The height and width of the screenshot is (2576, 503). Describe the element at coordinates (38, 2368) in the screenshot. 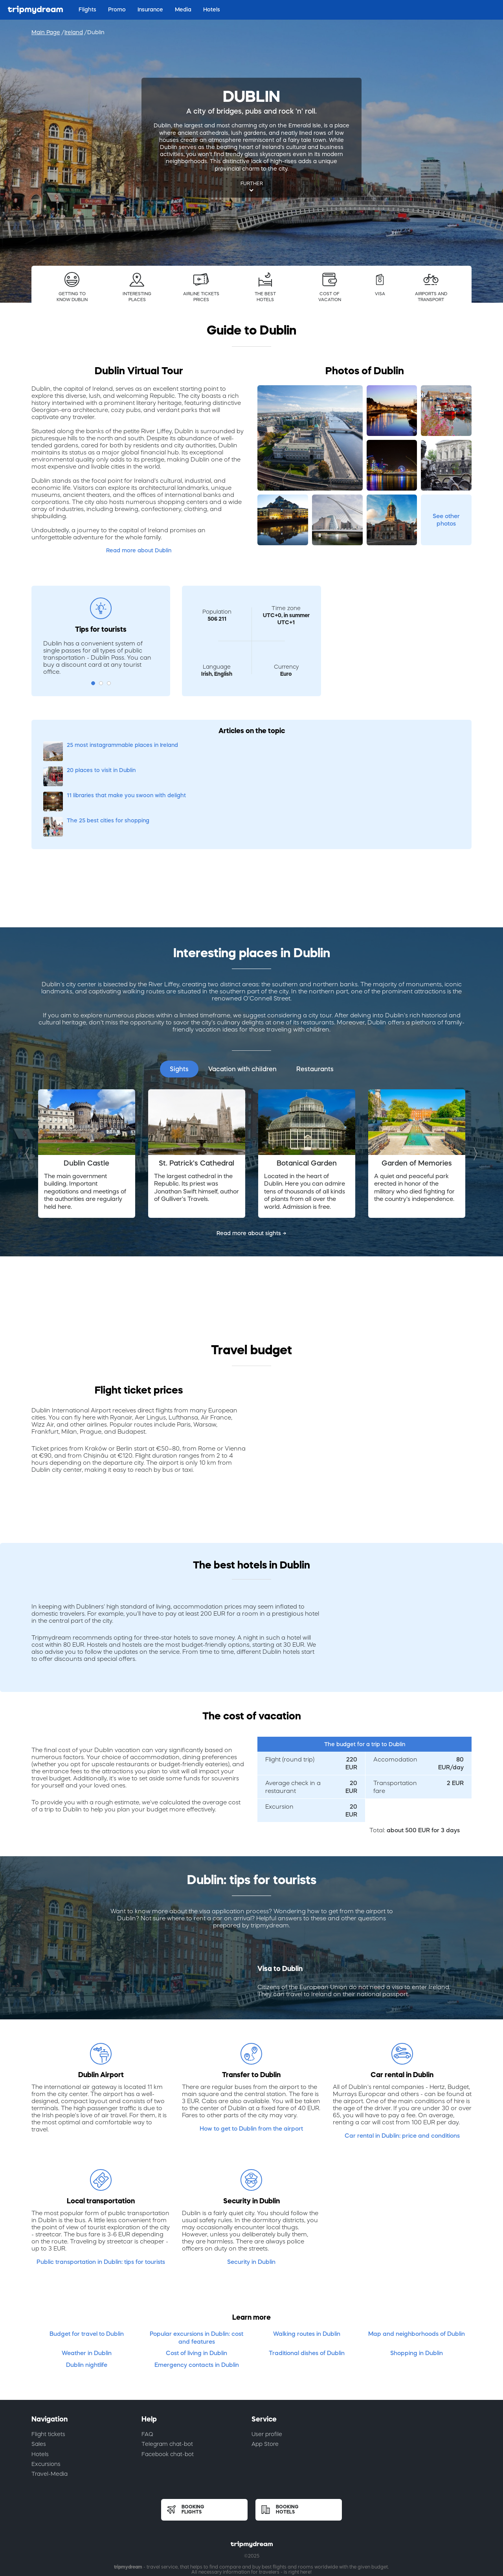

I see `Sales` at that location.